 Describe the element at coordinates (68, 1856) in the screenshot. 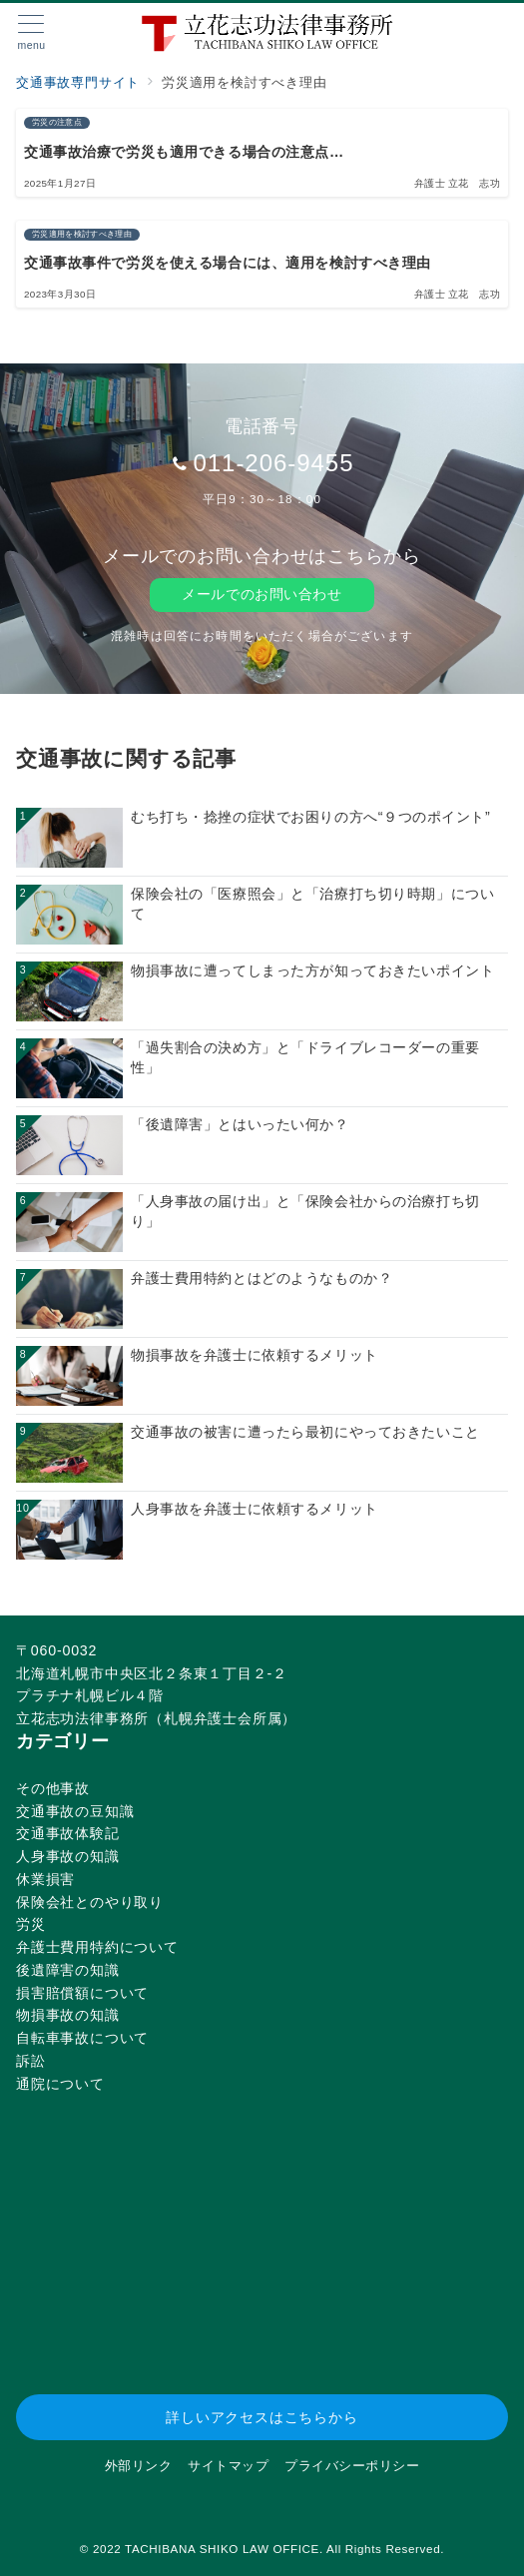

I see `人身事故の知識` at that location.